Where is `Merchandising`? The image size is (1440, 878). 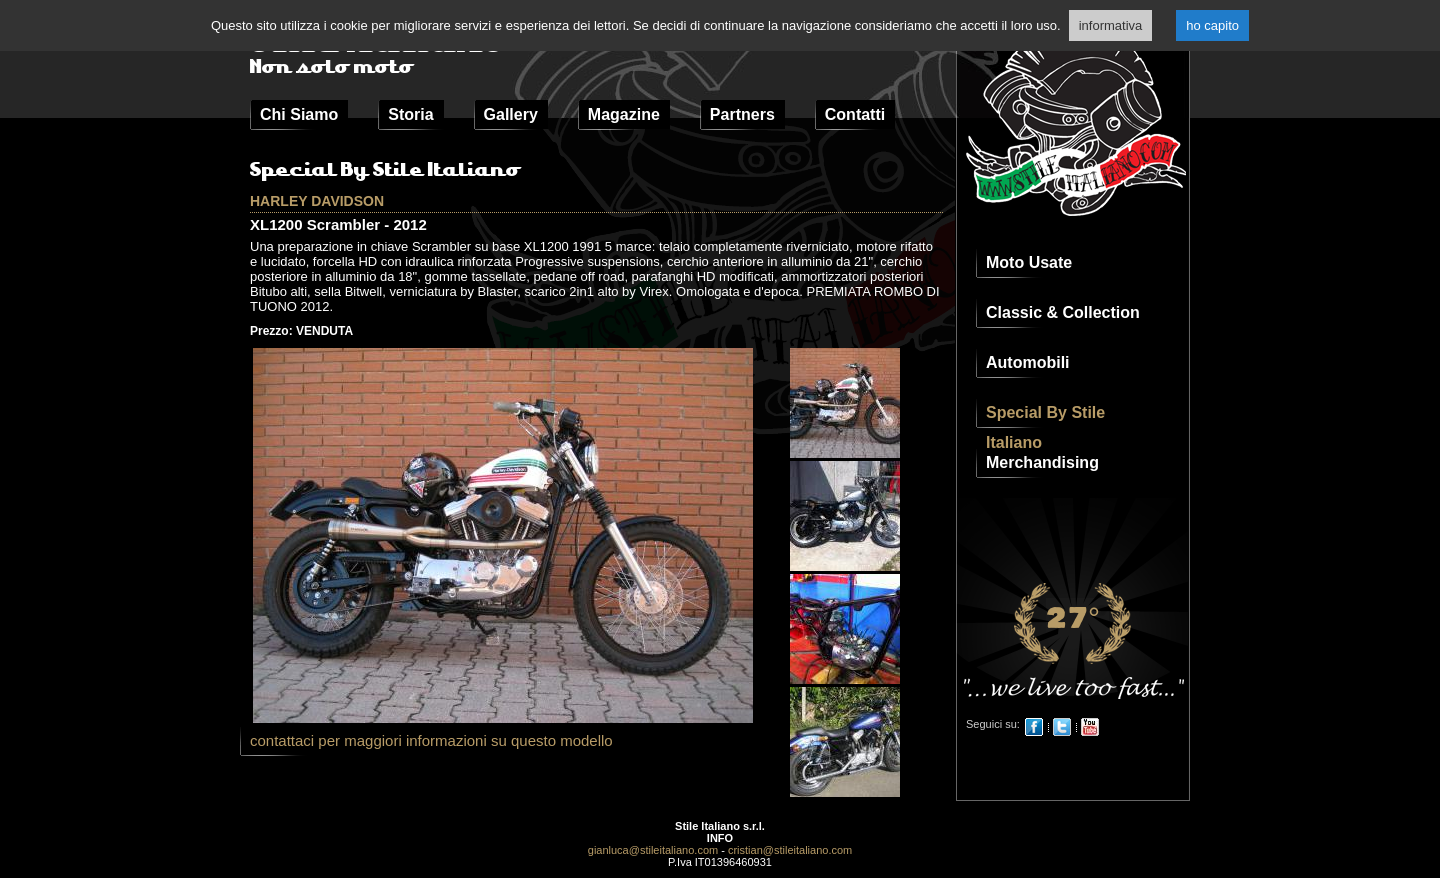 Merchandising is located at coordinates (1042, 462).